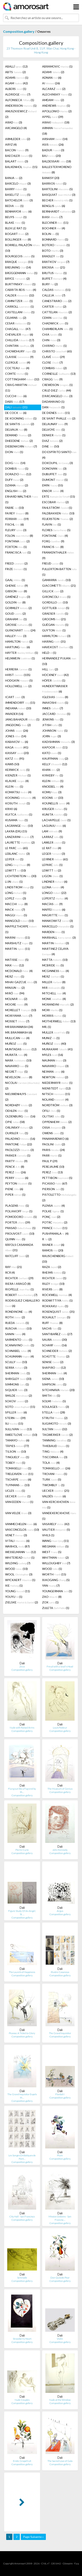 This screenshot has height=2576, width=82. Describe the element at coordinates (16, 1055) in the screenshot. I see `MURATA (4)` at that location.